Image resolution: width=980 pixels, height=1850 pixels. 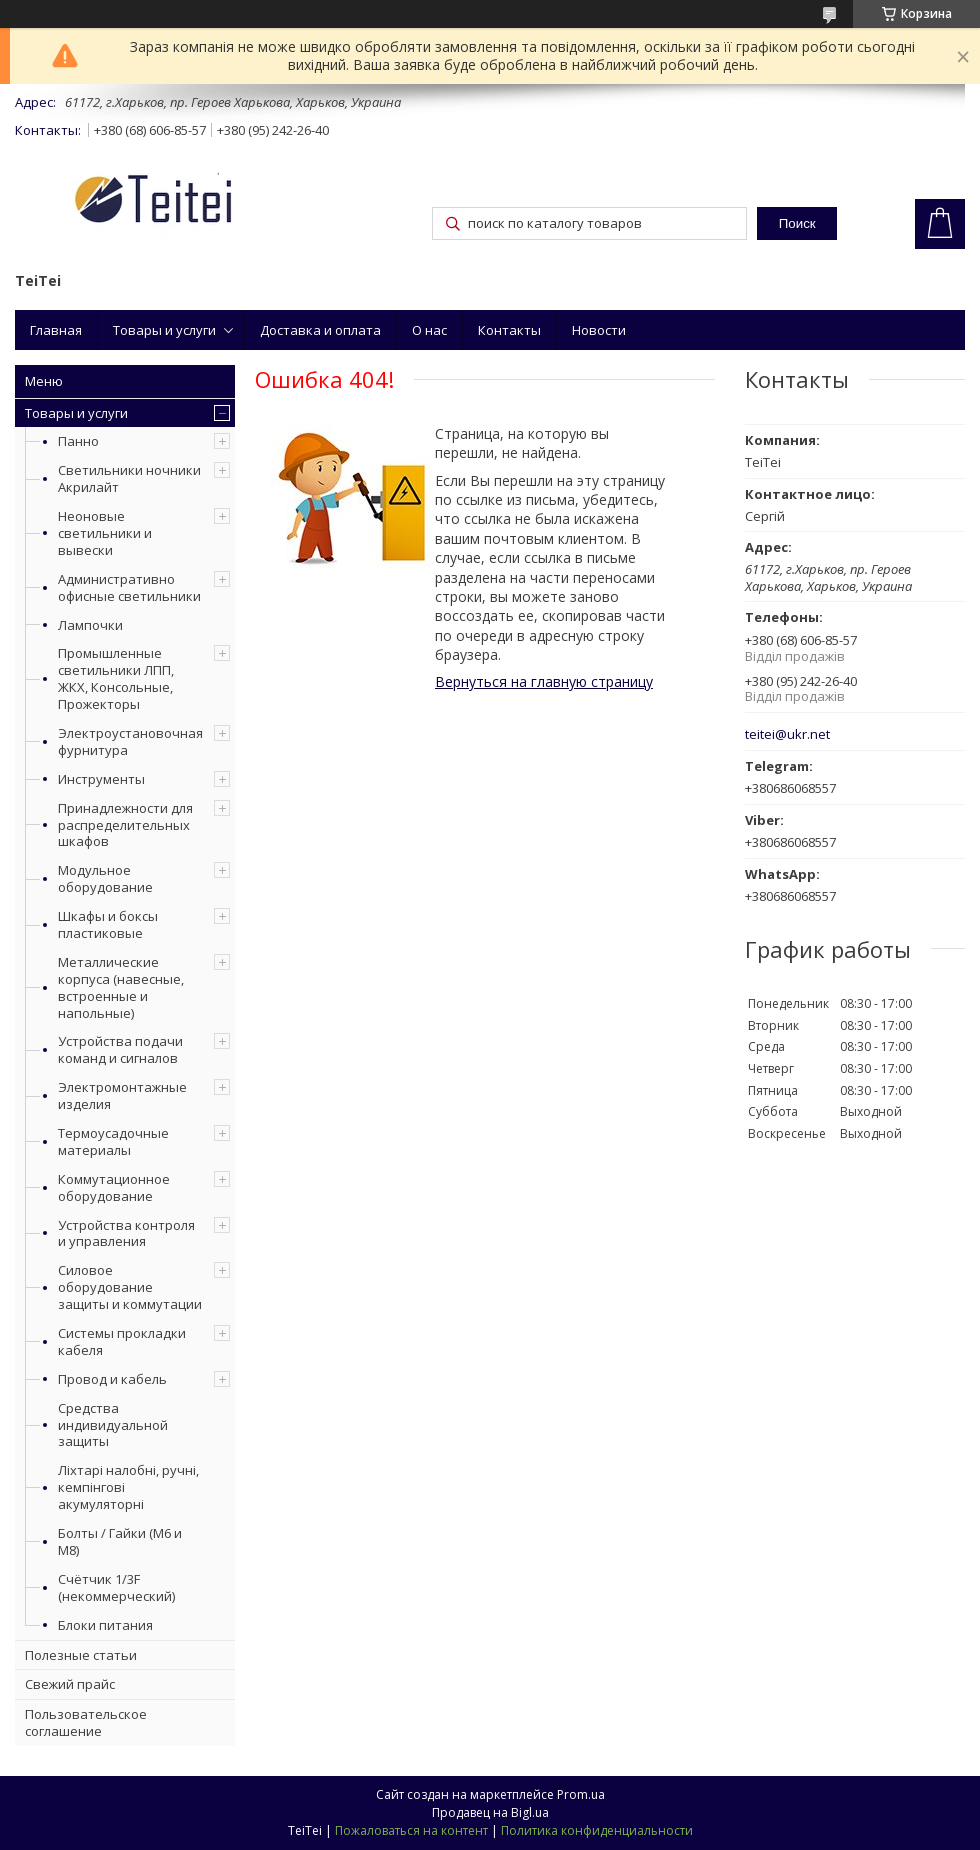 What do you see at coordinates (86, 1722) in the screenshot?
I see `Пользовательское соглашение` at bounding box center [86, 1722].